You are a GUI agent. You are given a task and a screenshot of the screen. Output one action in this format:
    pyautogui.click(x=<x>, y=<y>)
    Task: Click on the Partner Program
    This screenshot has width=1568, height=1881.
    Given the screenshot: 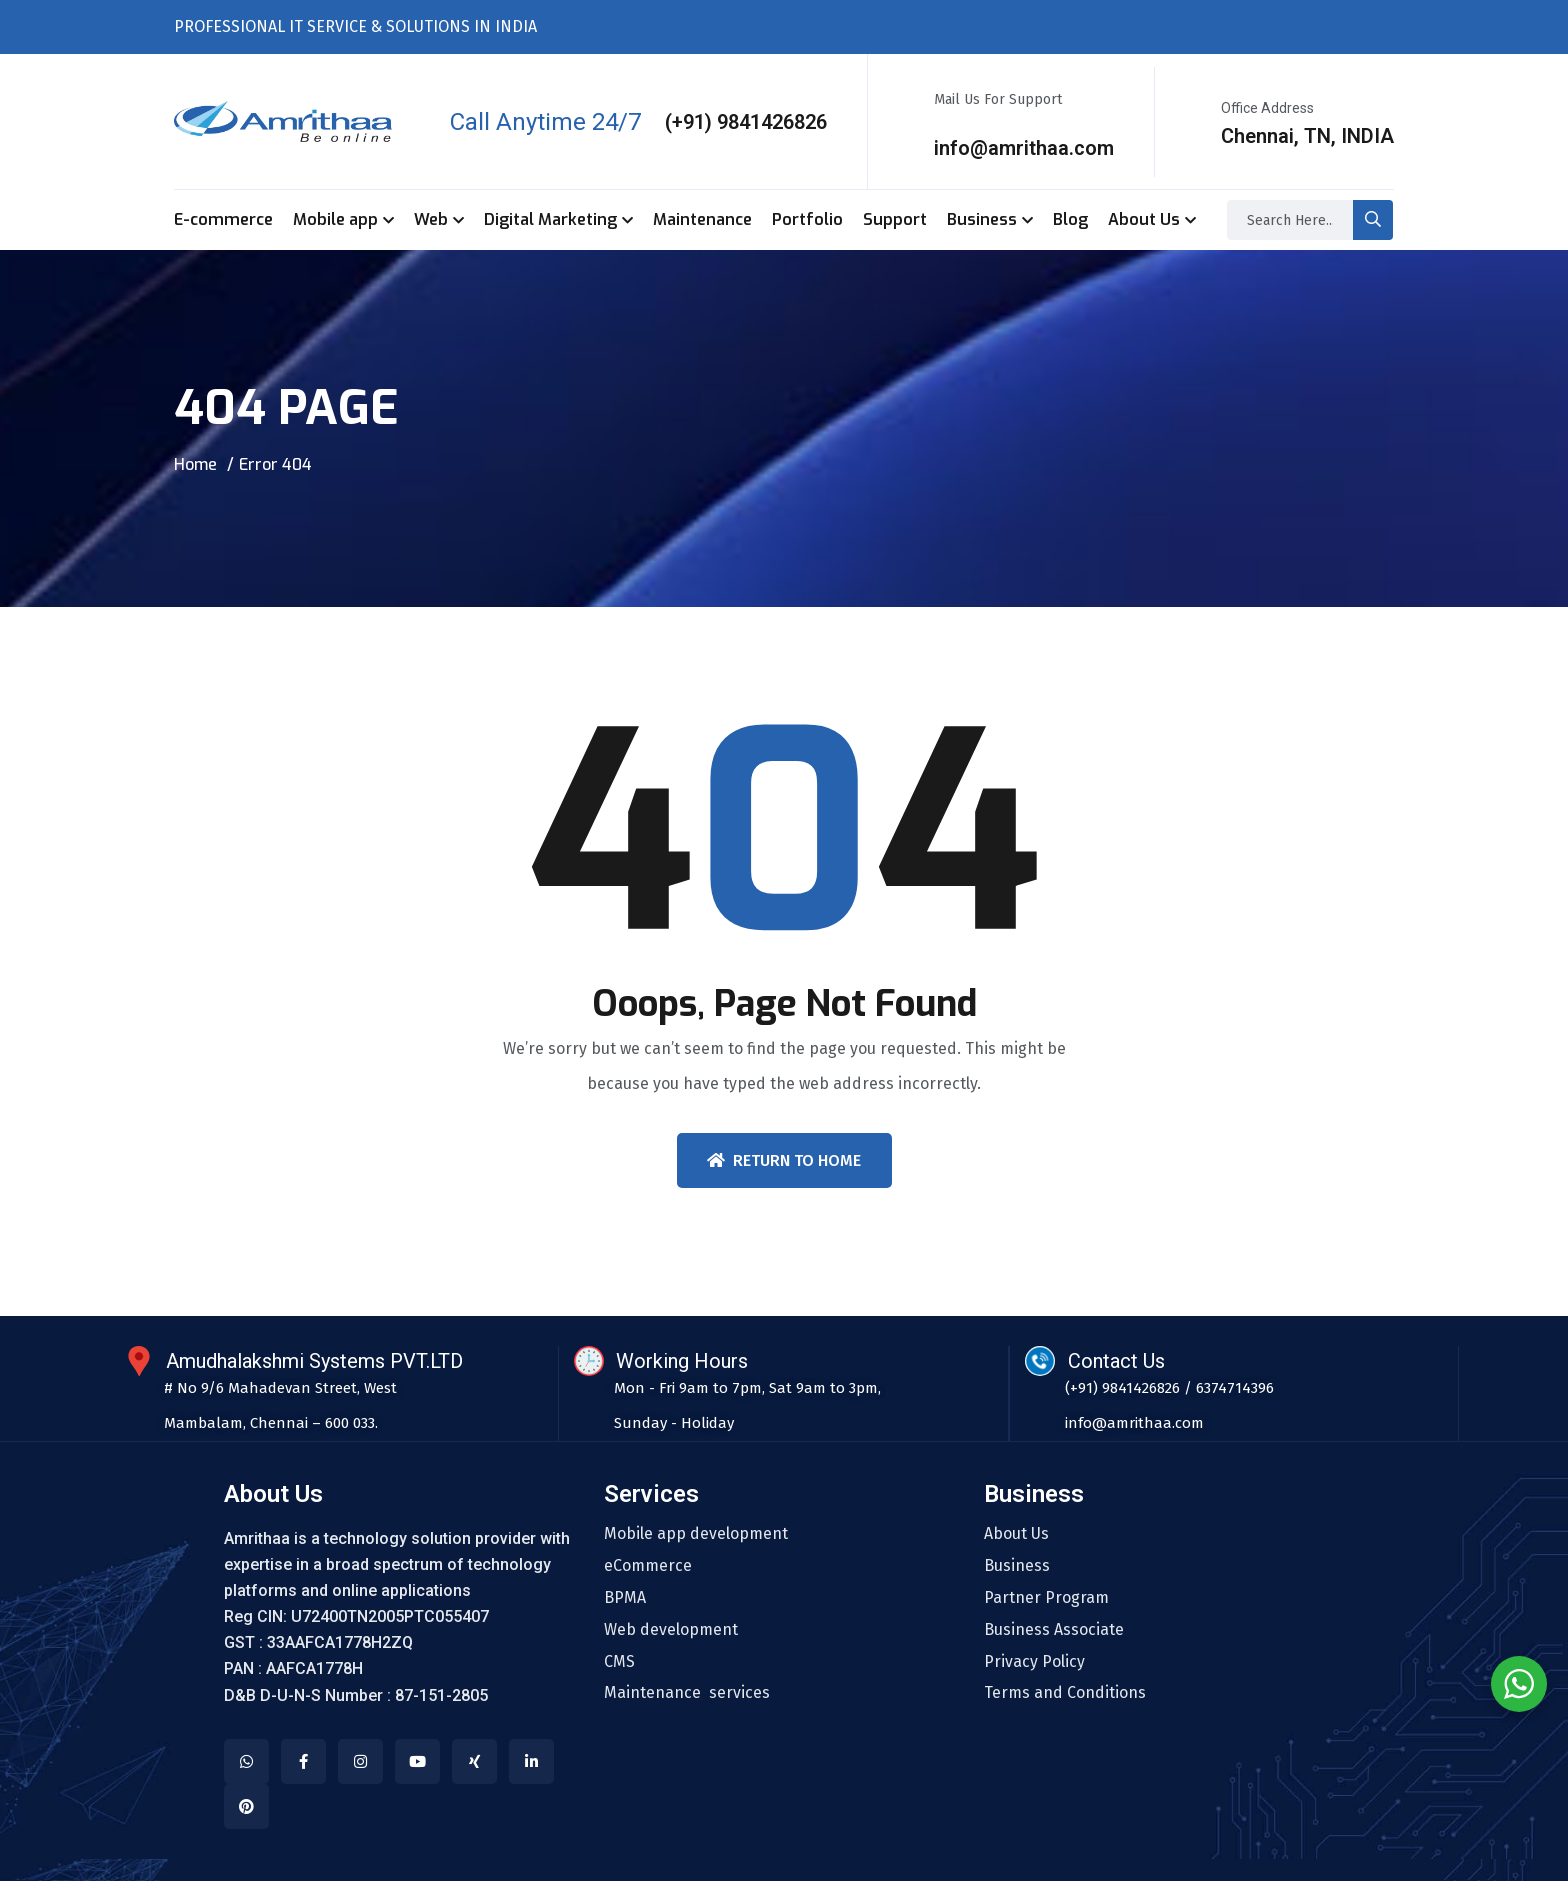 What is the action you would take?
    pyautogui.click(x=1046, y=1598)
    